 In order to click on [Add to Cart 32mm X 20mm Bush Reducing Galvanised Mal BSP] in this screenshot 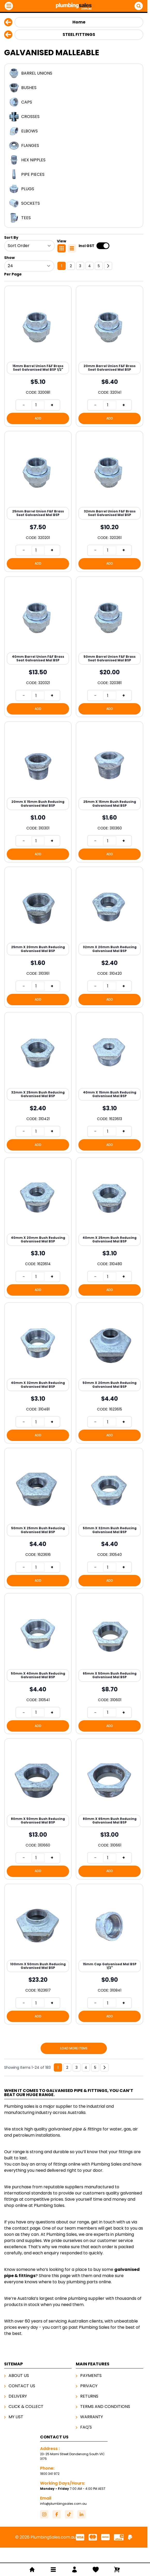, I will do `click(109, 999)`.